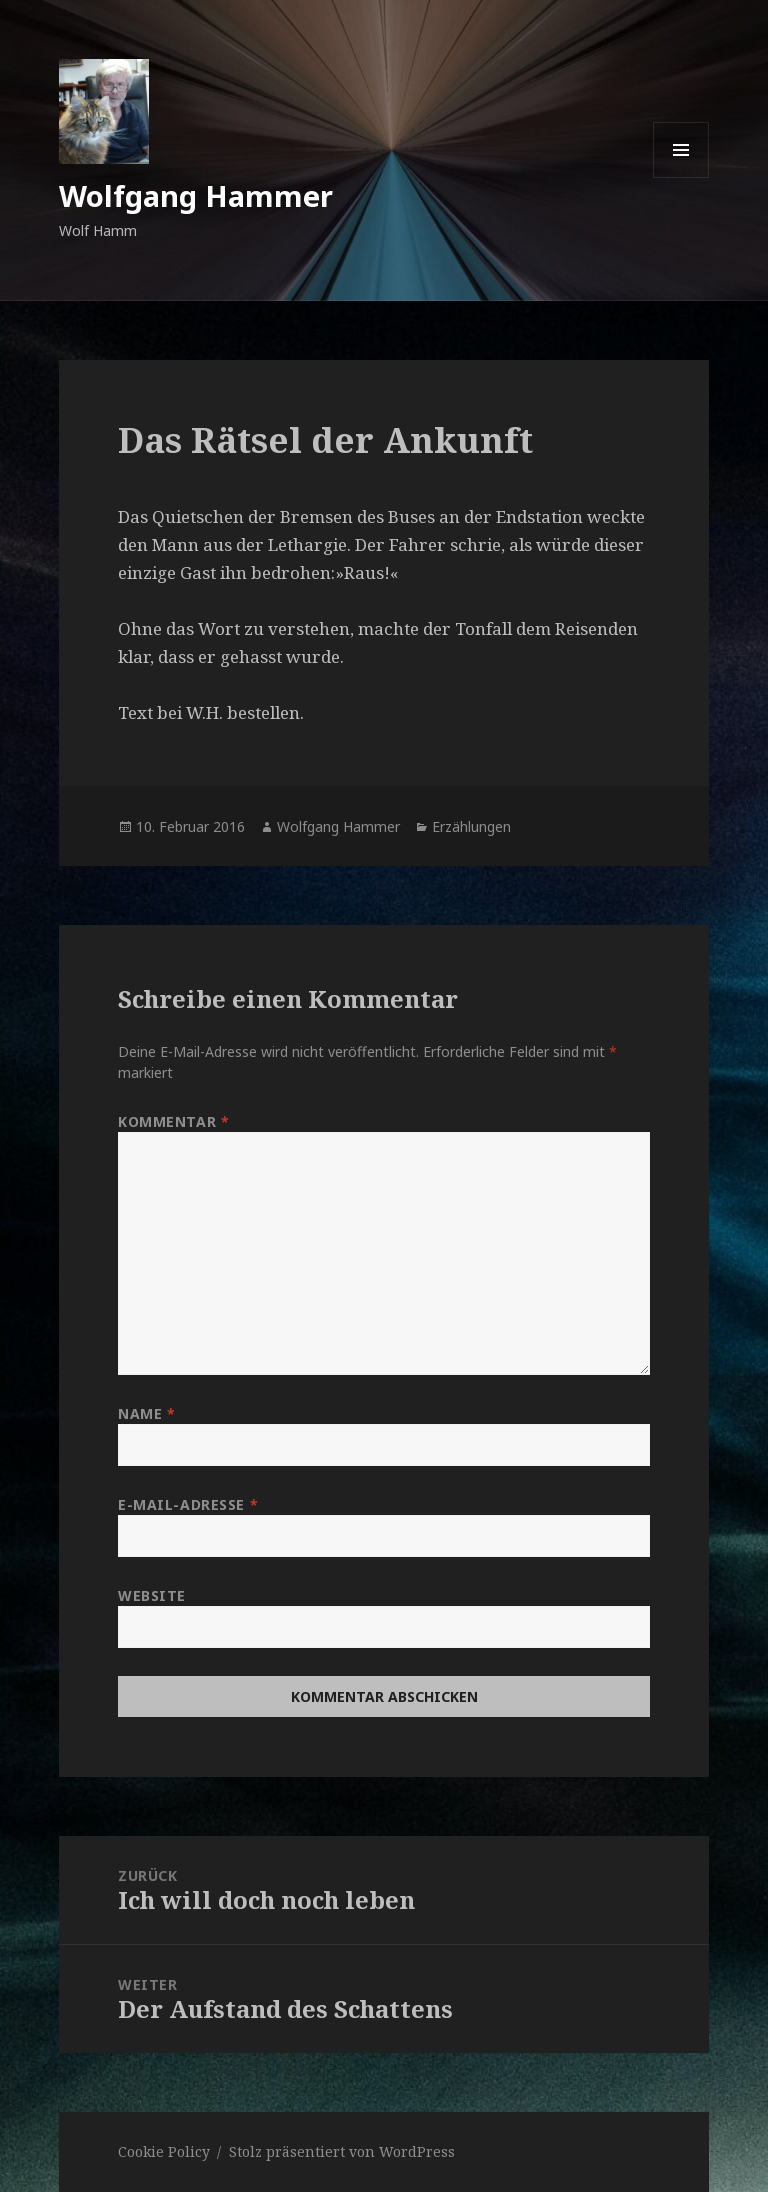 The width and height of the screenshot is (768, 2192). I want to click on Kommentar, so click(173, 1121).